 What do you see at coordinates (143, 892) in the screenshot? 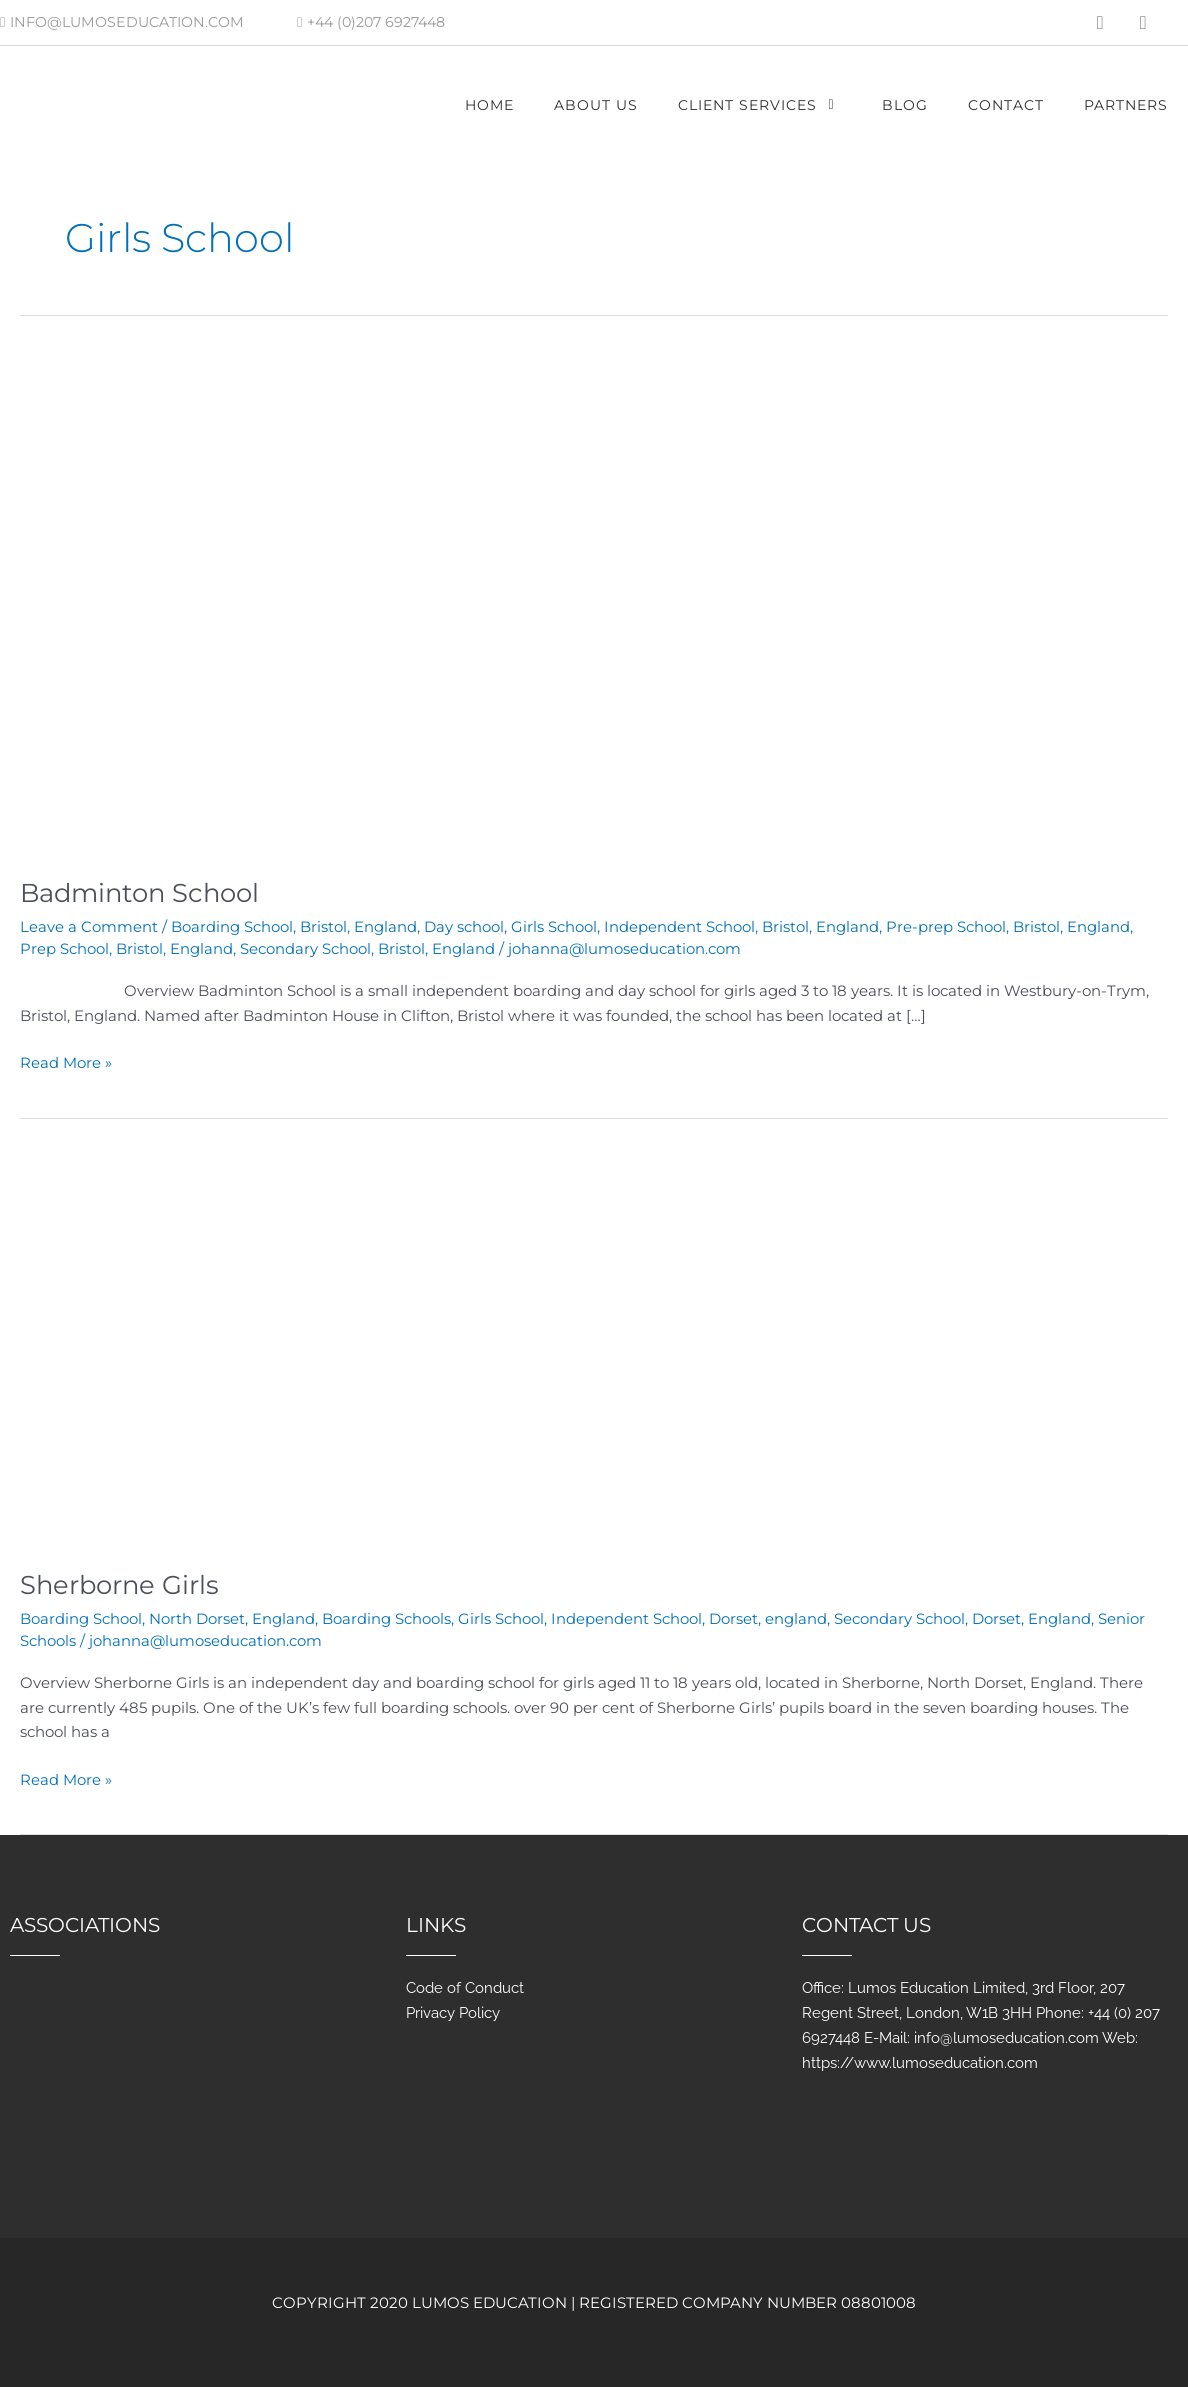
I see `Badminton School` at bounding box center [143, 892].